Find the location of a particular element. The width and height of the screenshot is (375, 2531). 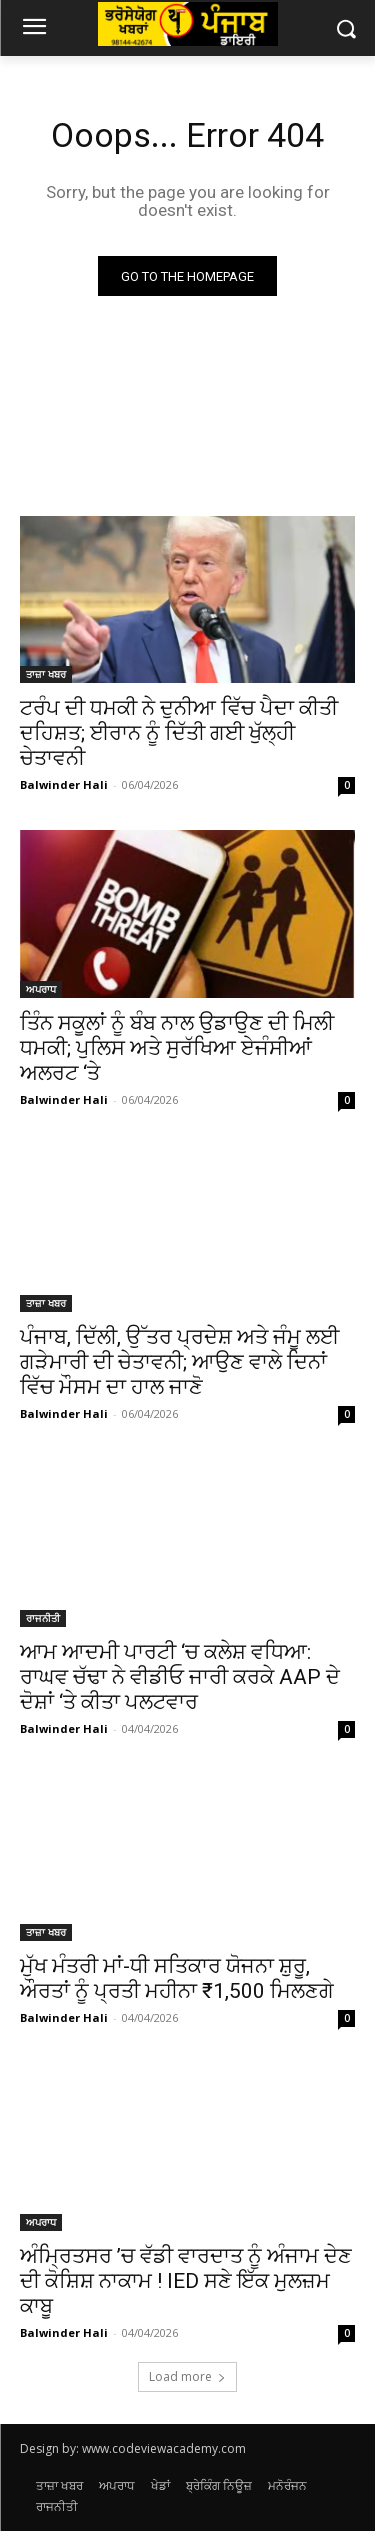

ਰਾਜਨੀਤੀ is located at coordinates (43, 1618).